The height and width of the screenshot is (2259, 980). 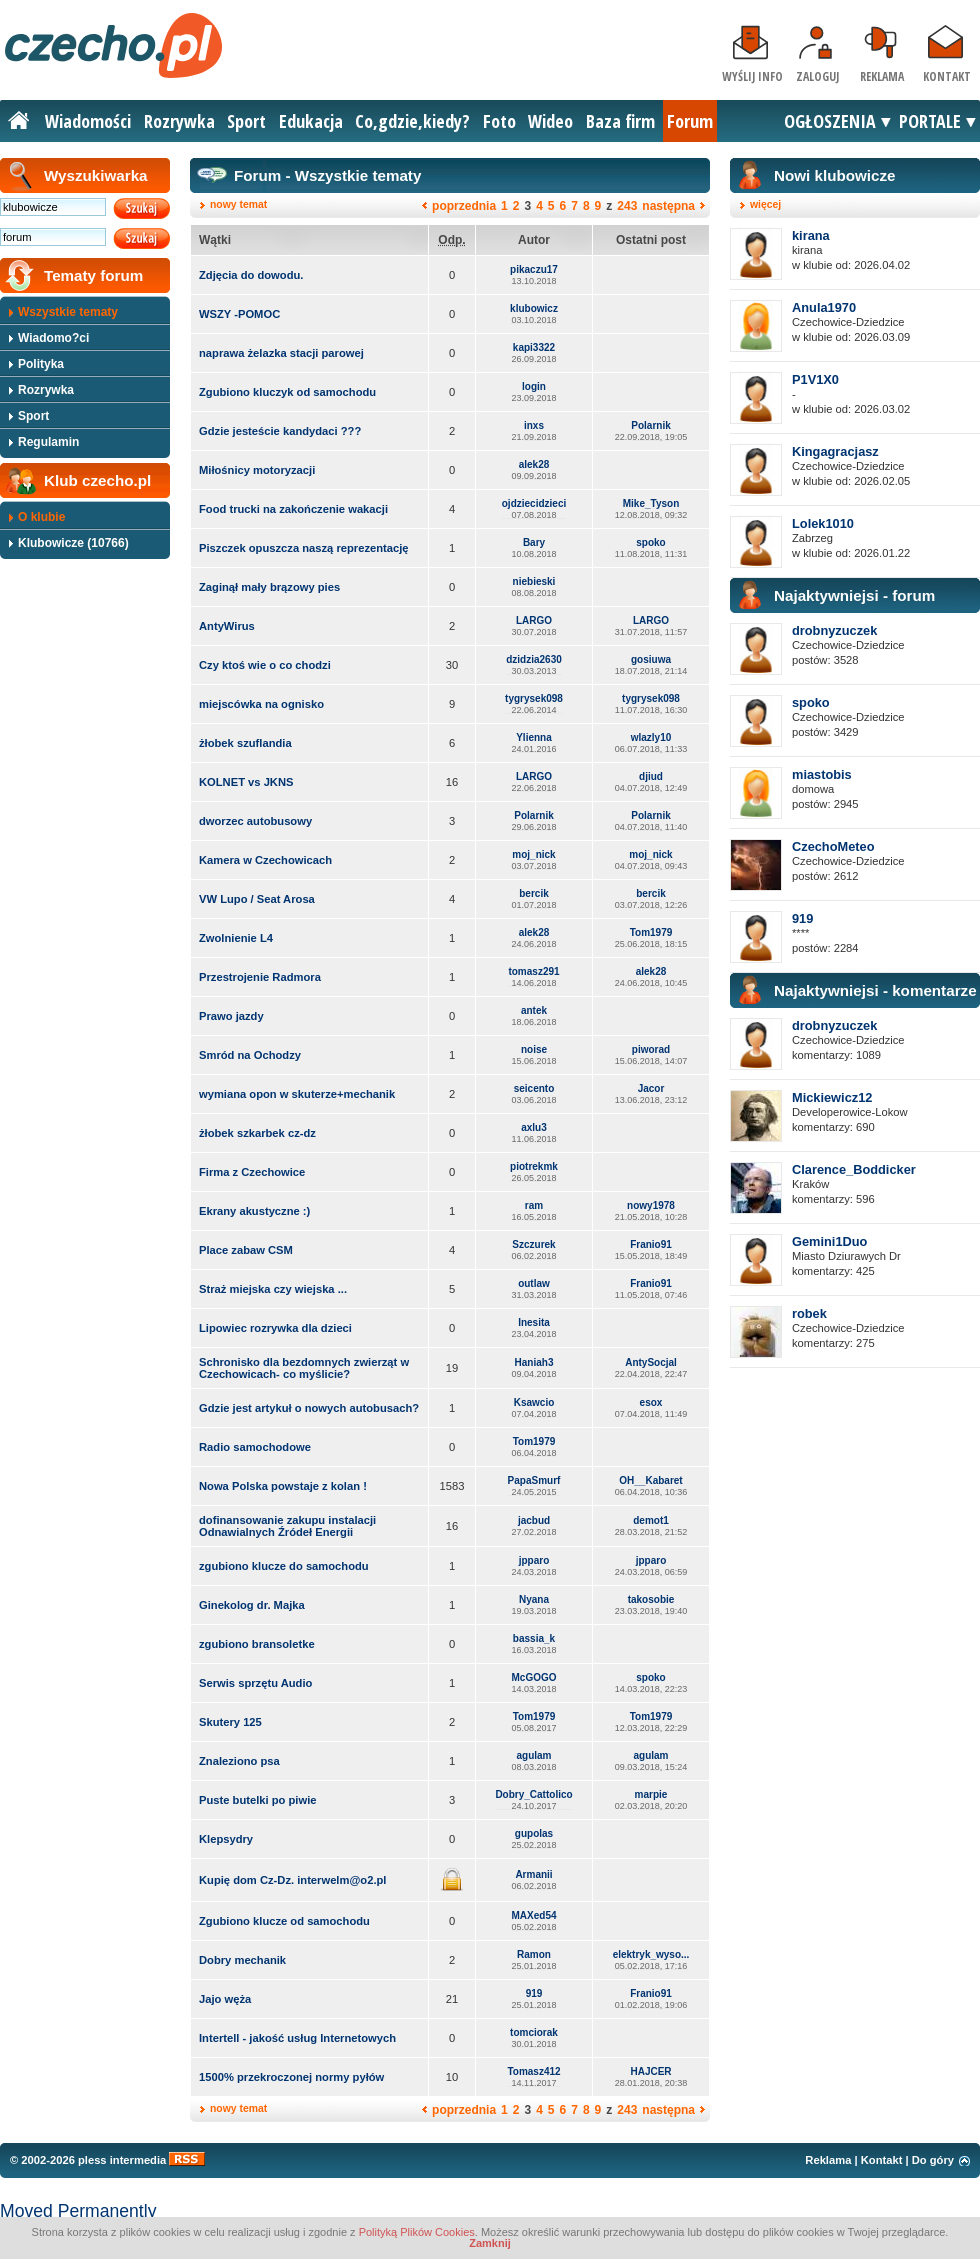 What do you see at coordinates (283, 1486) in the screenshot?
I see `Nowa Polska powstaje z kolan !` at bounding box center [283, 1486].